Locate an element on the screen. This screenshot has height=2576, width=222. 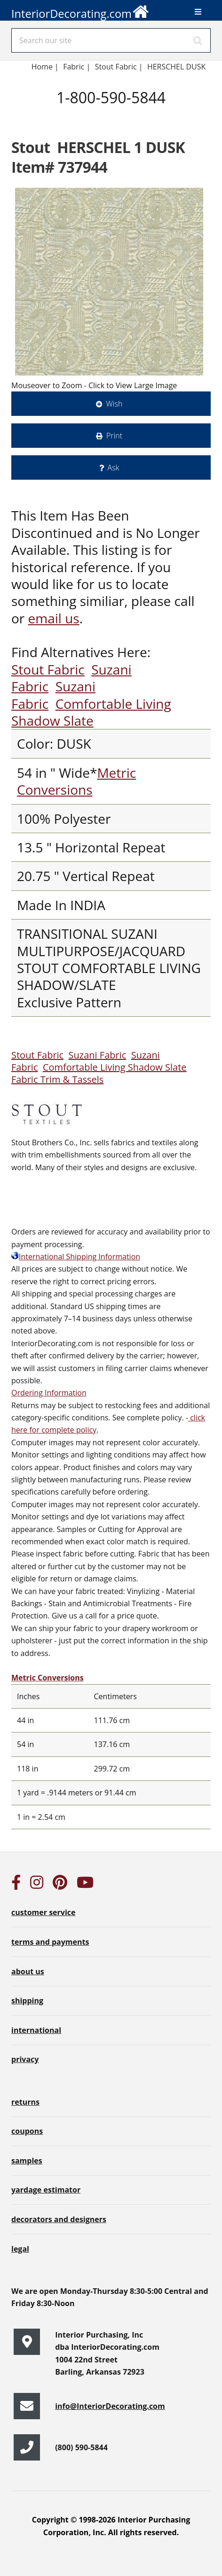
returns is located at coordinates (25, 2102).